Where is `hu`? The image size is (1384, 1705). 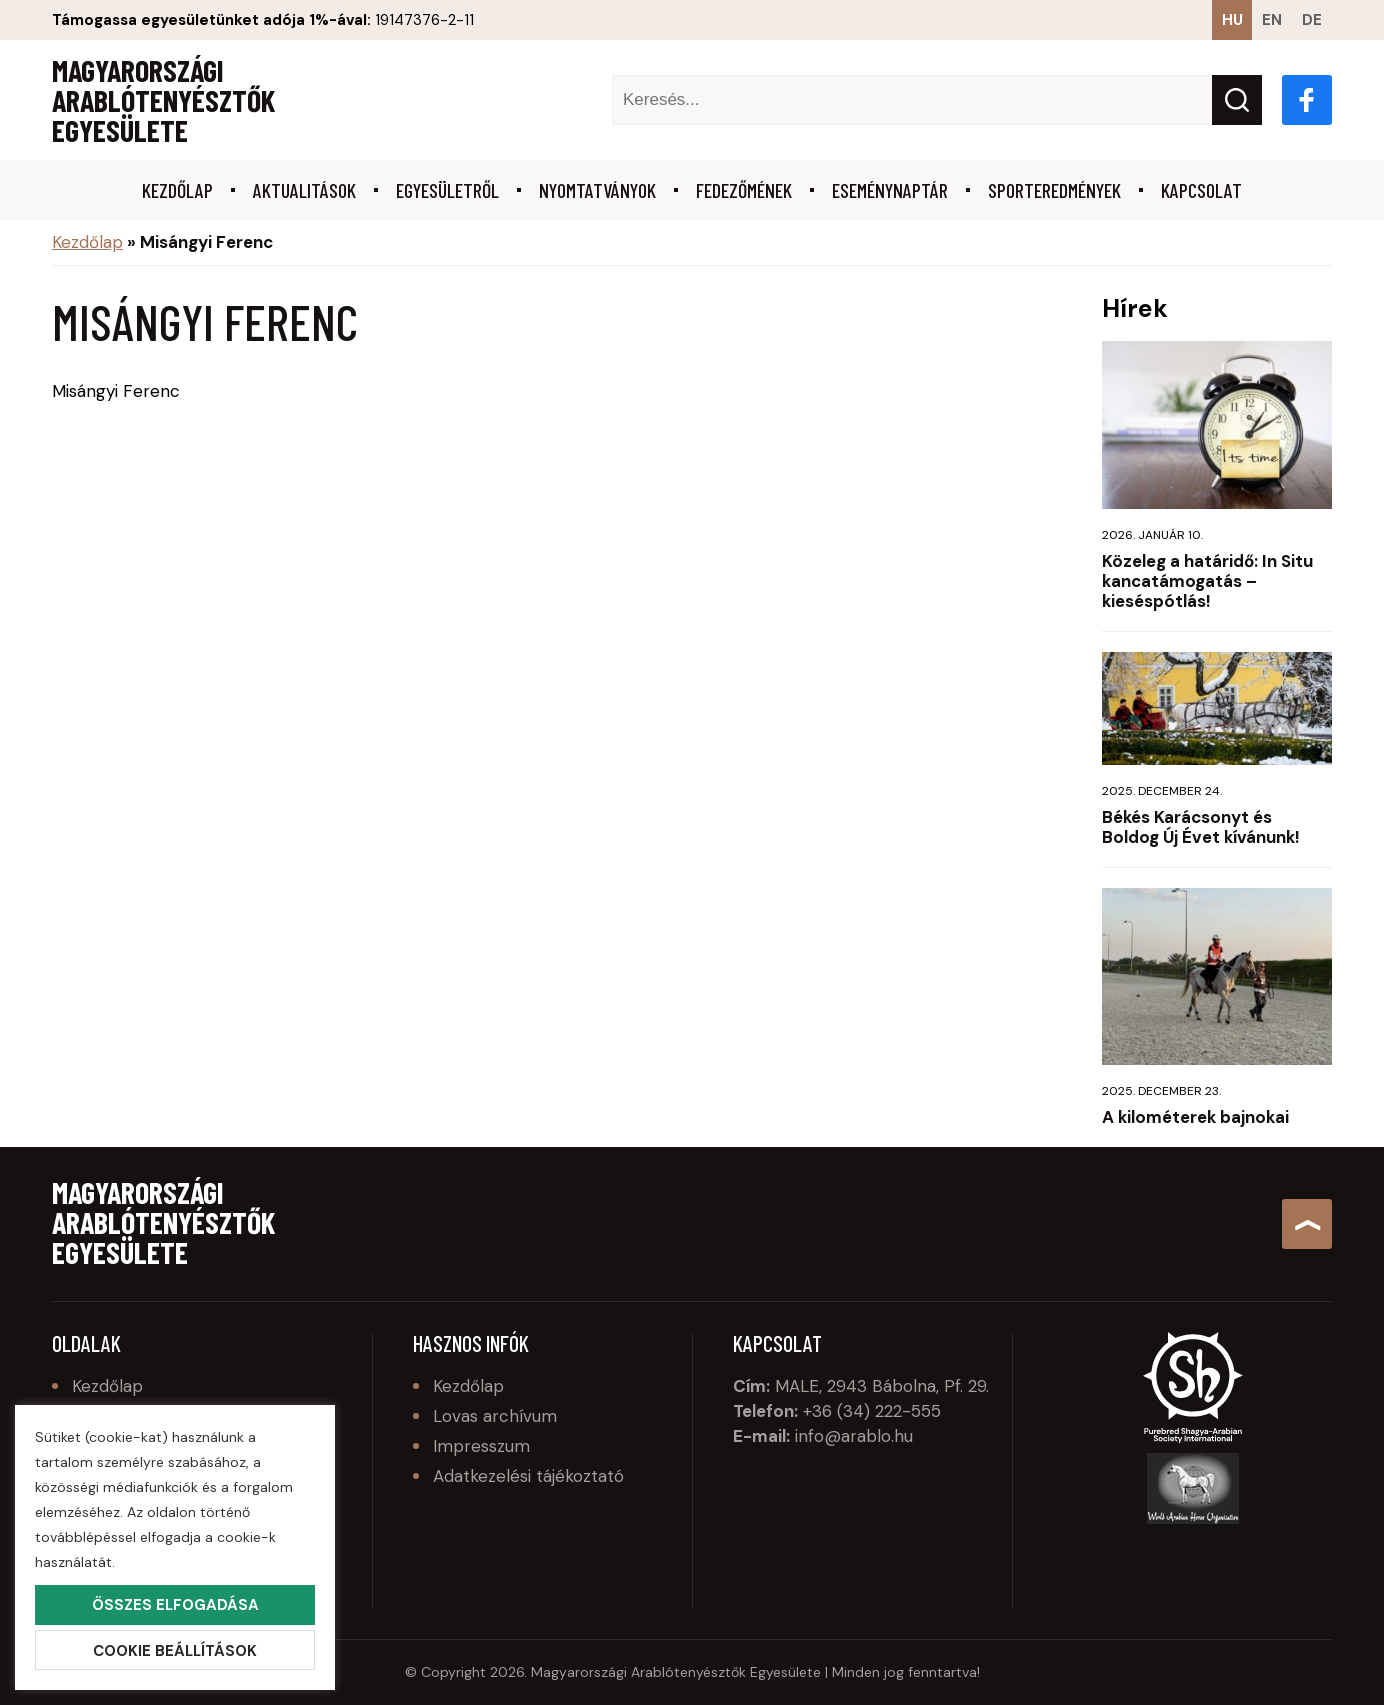 hu is located at coordinates (1232, 20).